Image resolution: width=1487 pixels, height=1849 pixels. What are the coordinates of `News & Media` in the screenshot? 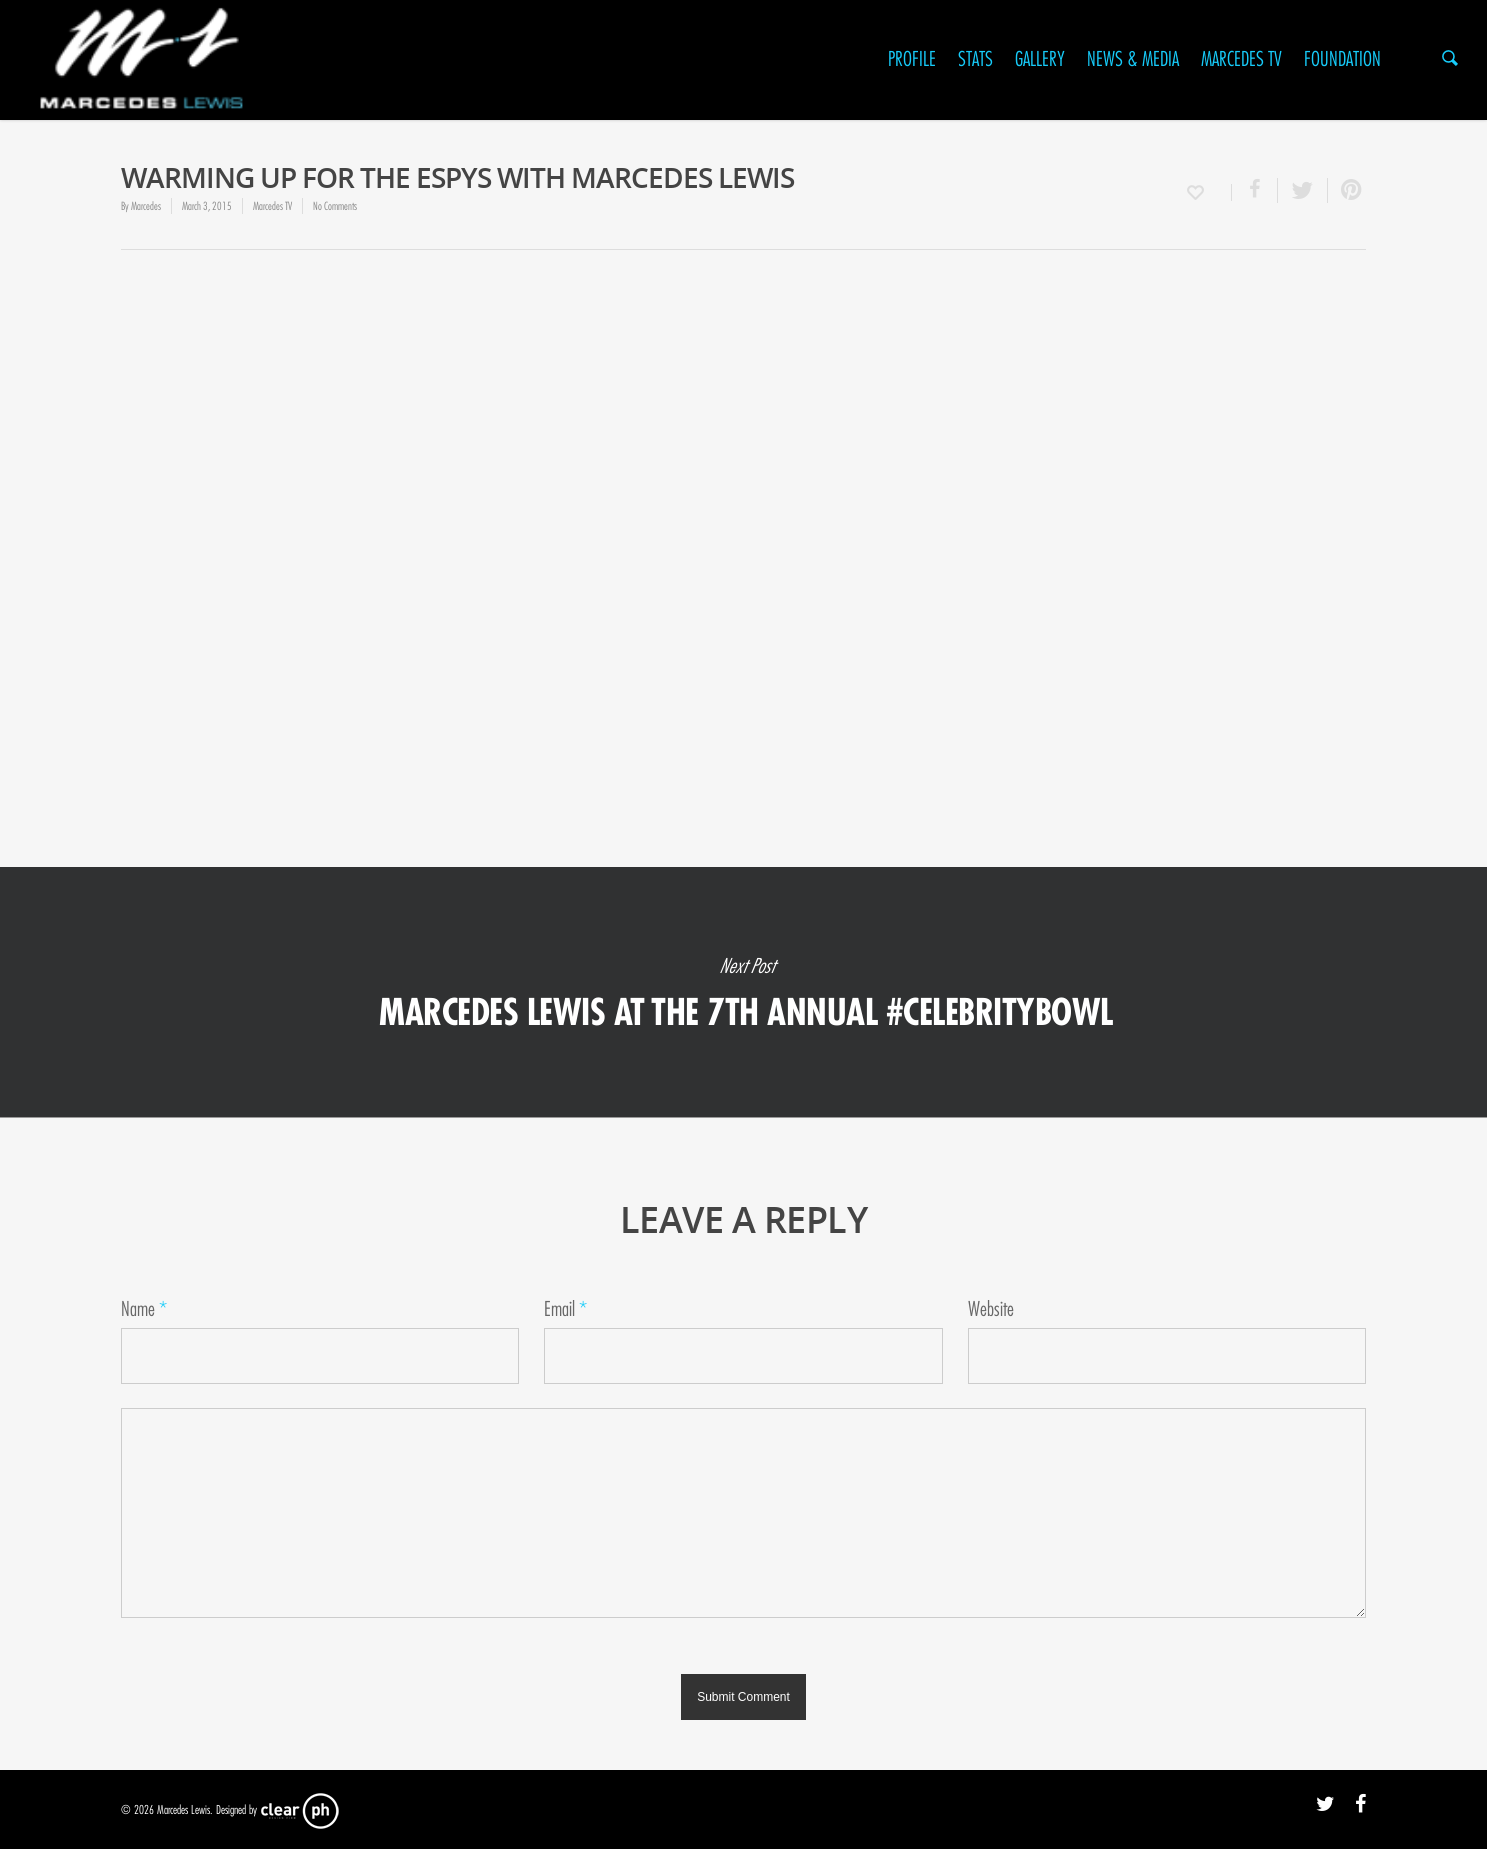 It's located at (1133, 59).